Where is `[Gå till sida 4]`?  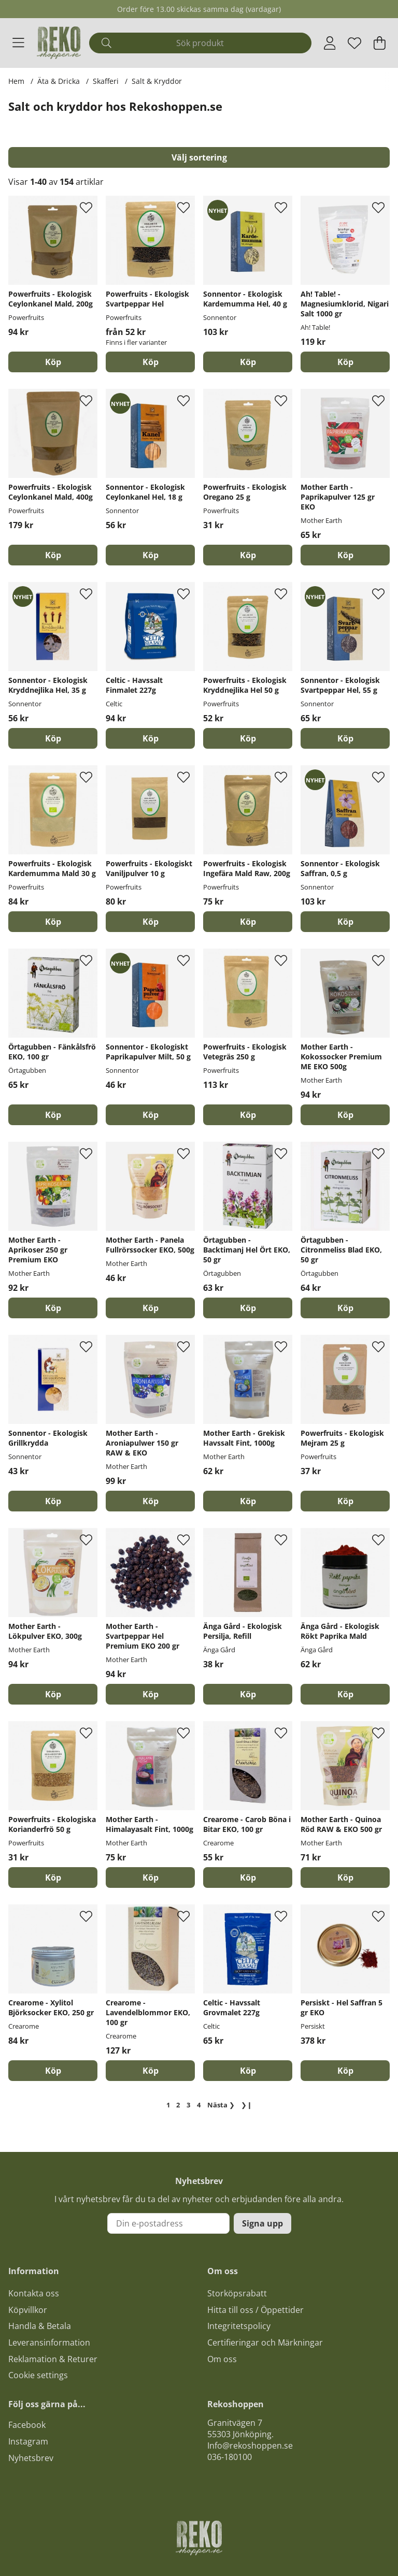
[Gå till sida 4] is located at coordinates (199, 2104).